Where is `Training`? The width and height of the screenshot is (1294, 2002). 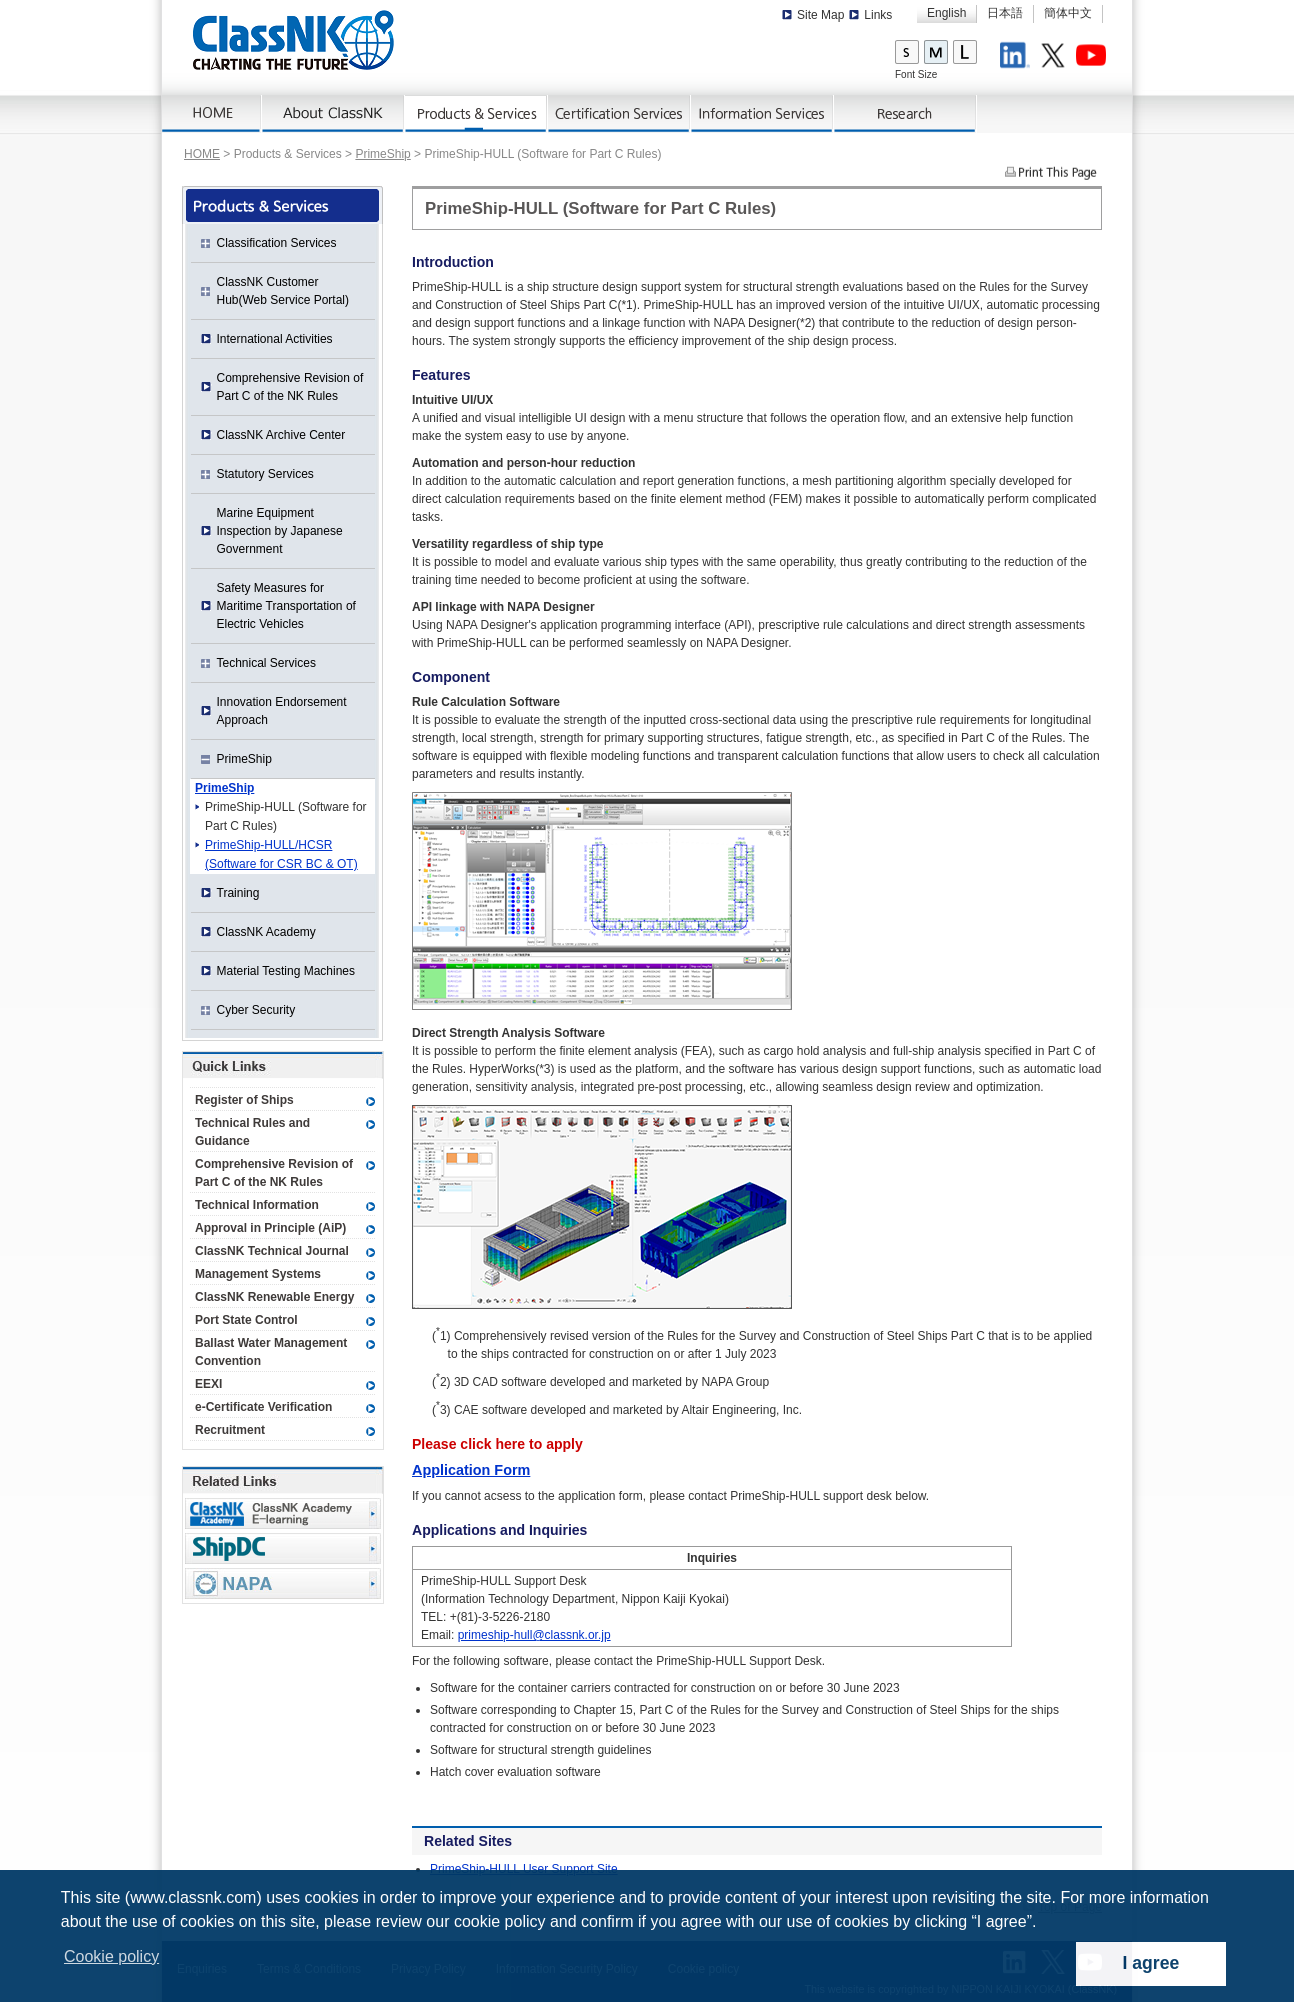
Training is located at coordinates (238, 893).